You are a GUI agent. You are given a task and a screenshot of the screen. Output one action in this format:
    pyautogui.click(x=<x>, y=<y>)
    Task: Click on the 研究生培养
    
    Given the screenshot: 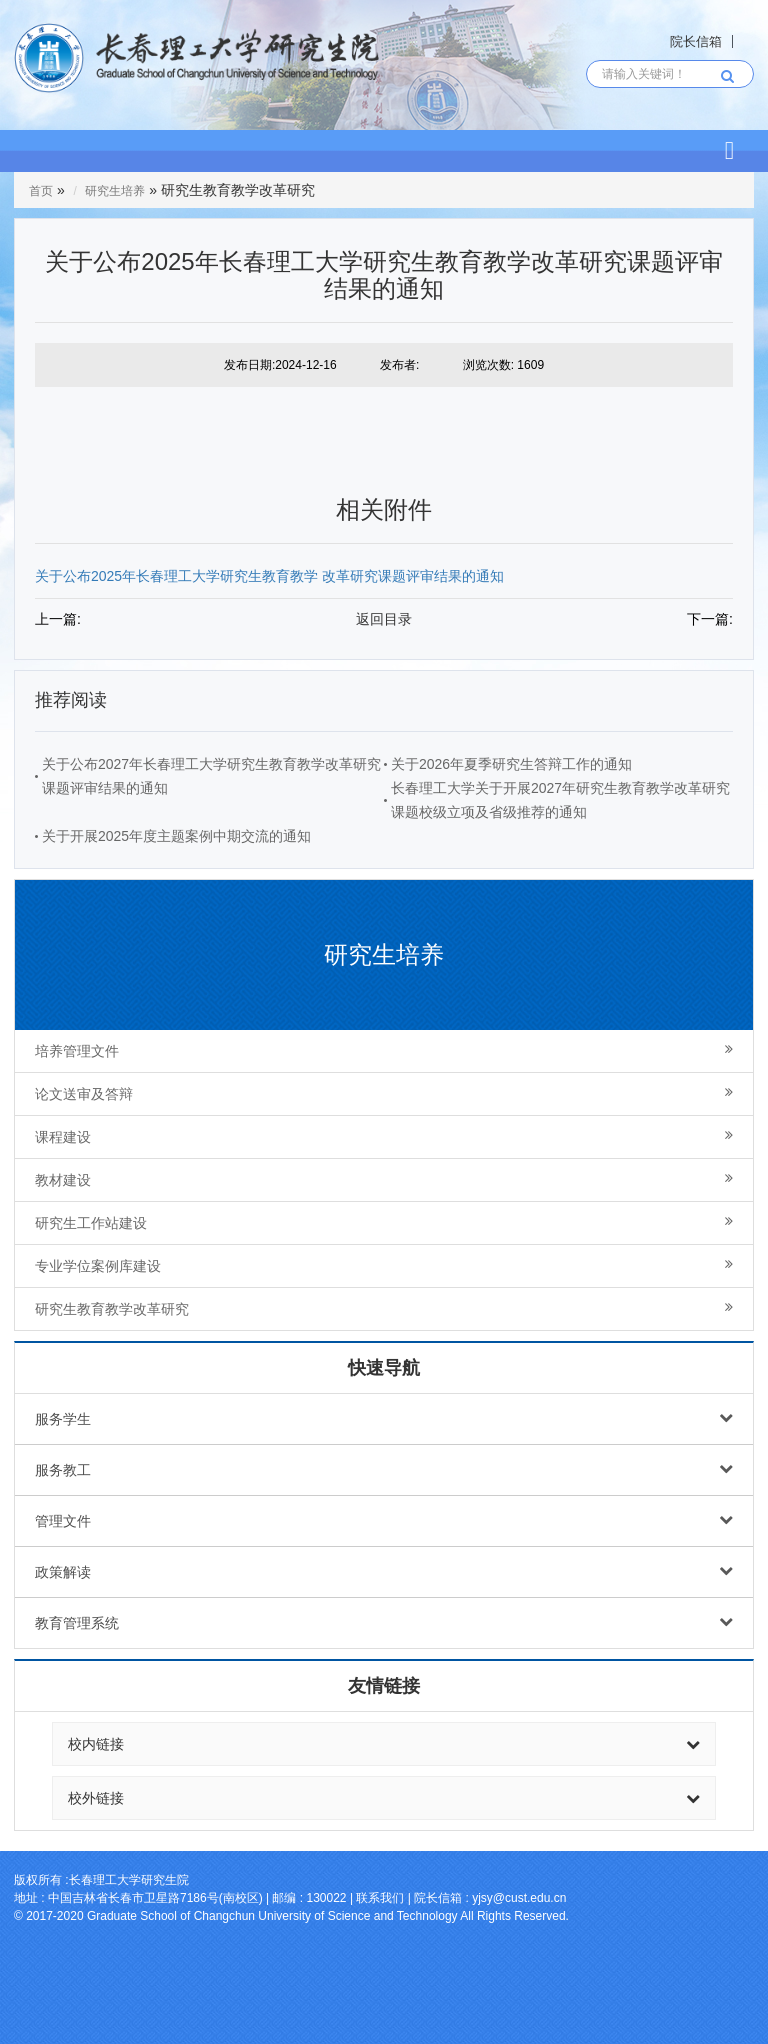 What is the action you would take?
    pyautogui.click(x=115, y=191)
    